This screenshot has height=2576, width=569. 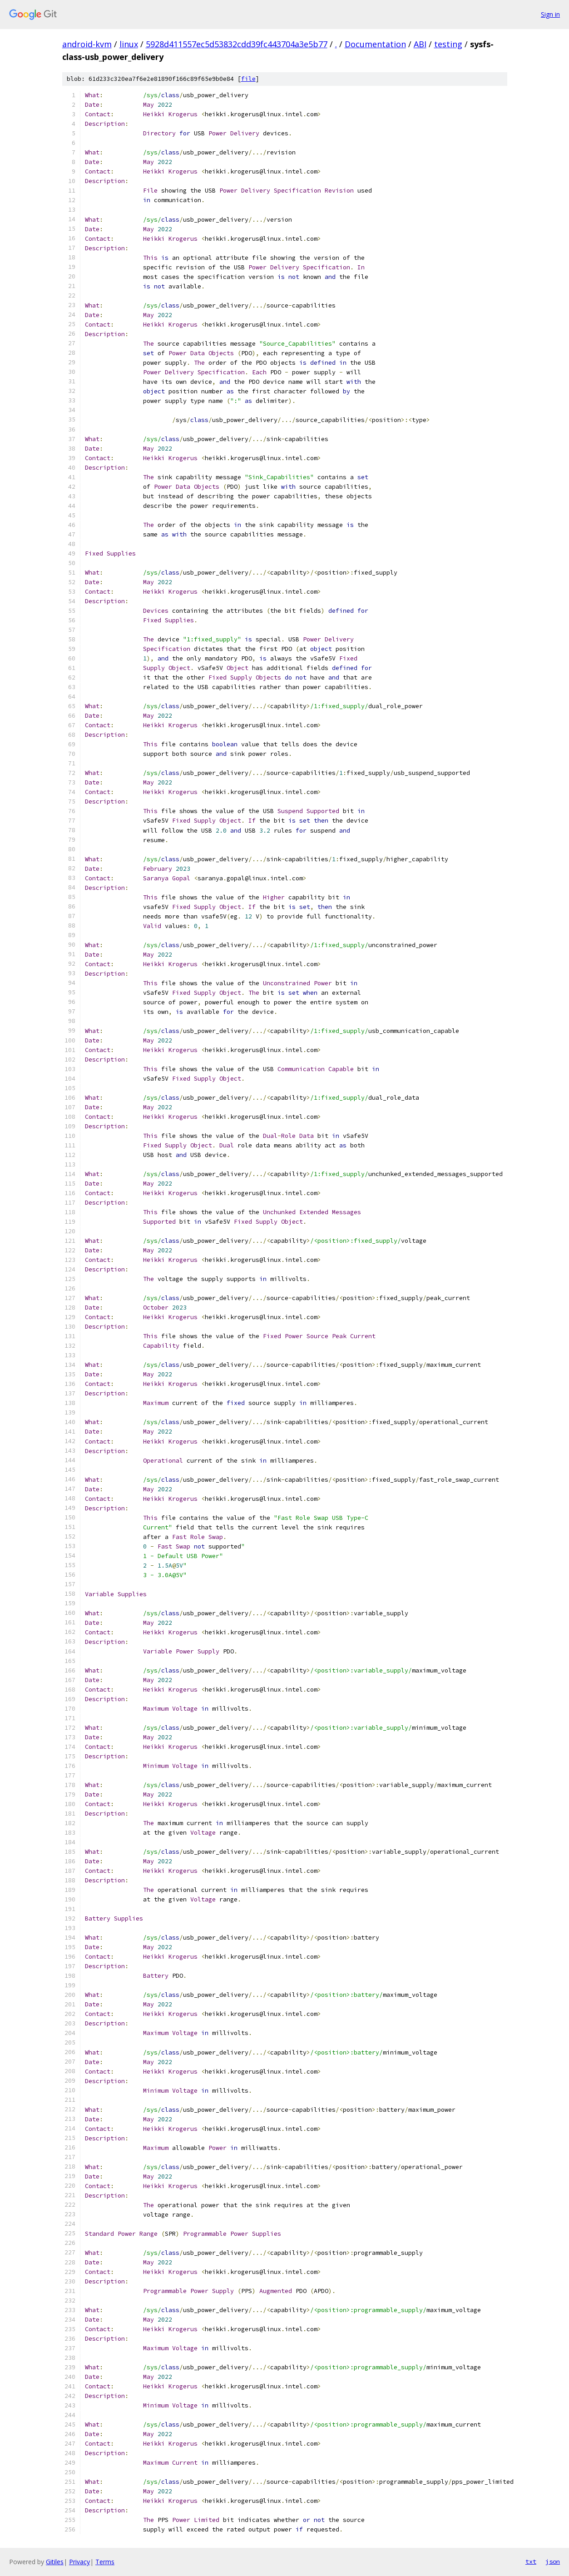 What do you see at coordinates (55, 2561) in the screenshot?
I see `Gitiles` at bounding box center [55, 2561].